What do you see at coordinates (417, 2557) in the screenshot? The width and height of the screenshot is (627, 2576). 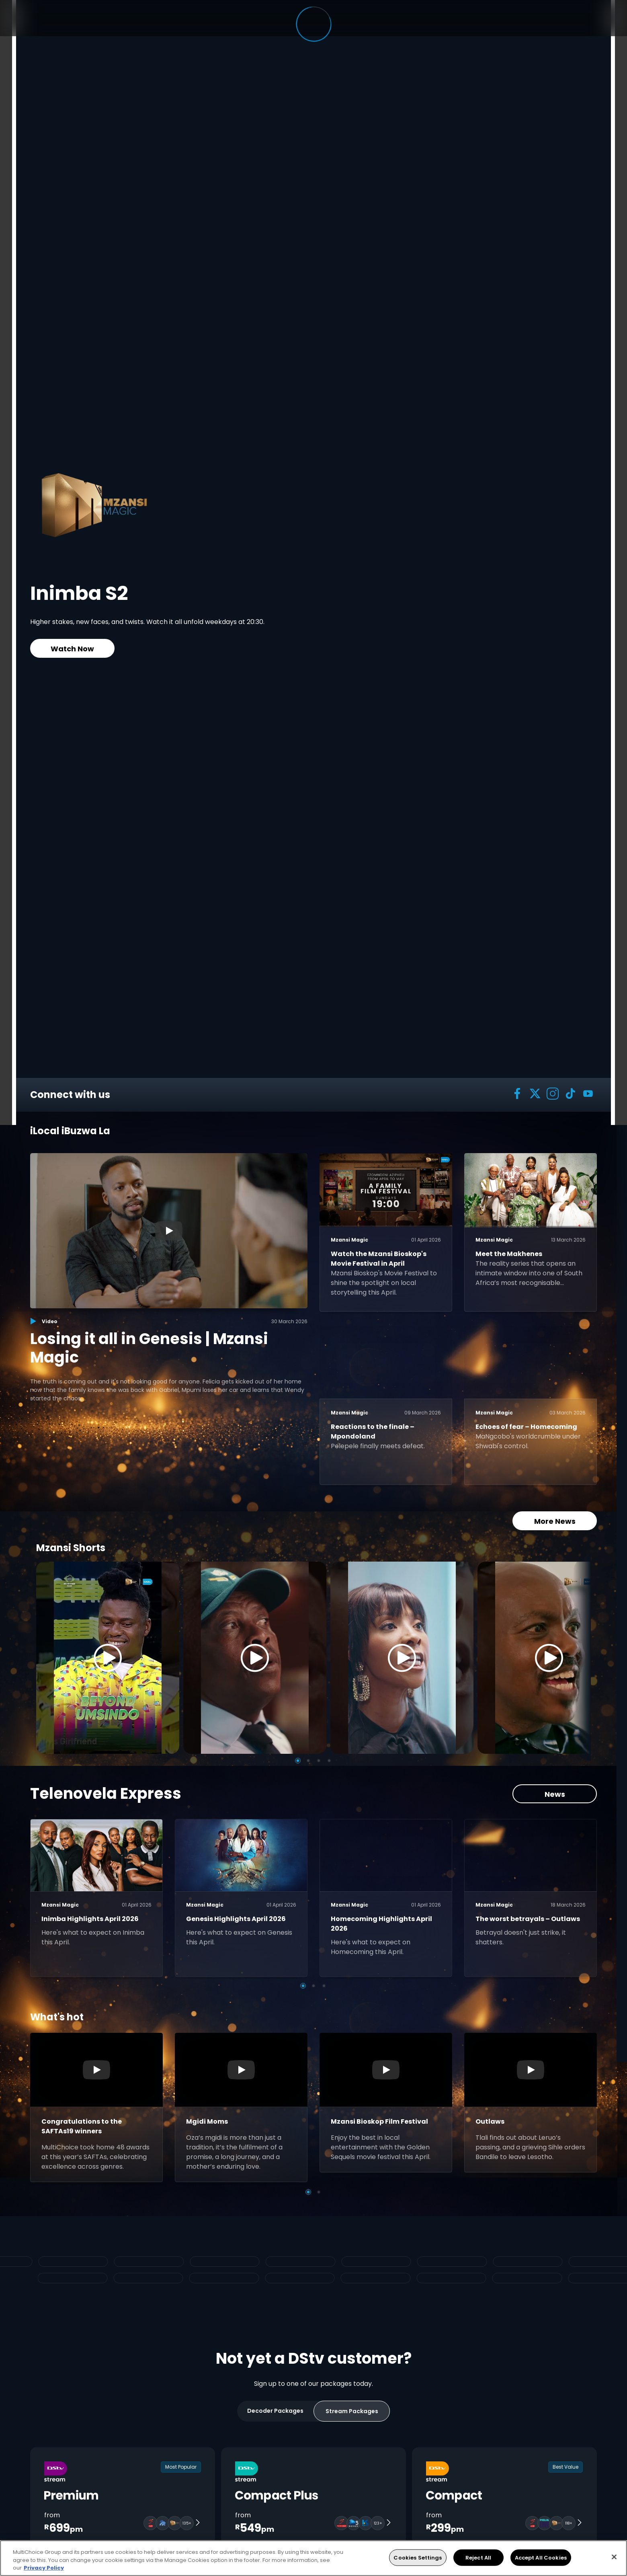 I see `Cookies Settings` at bounding box center [417, 2557].